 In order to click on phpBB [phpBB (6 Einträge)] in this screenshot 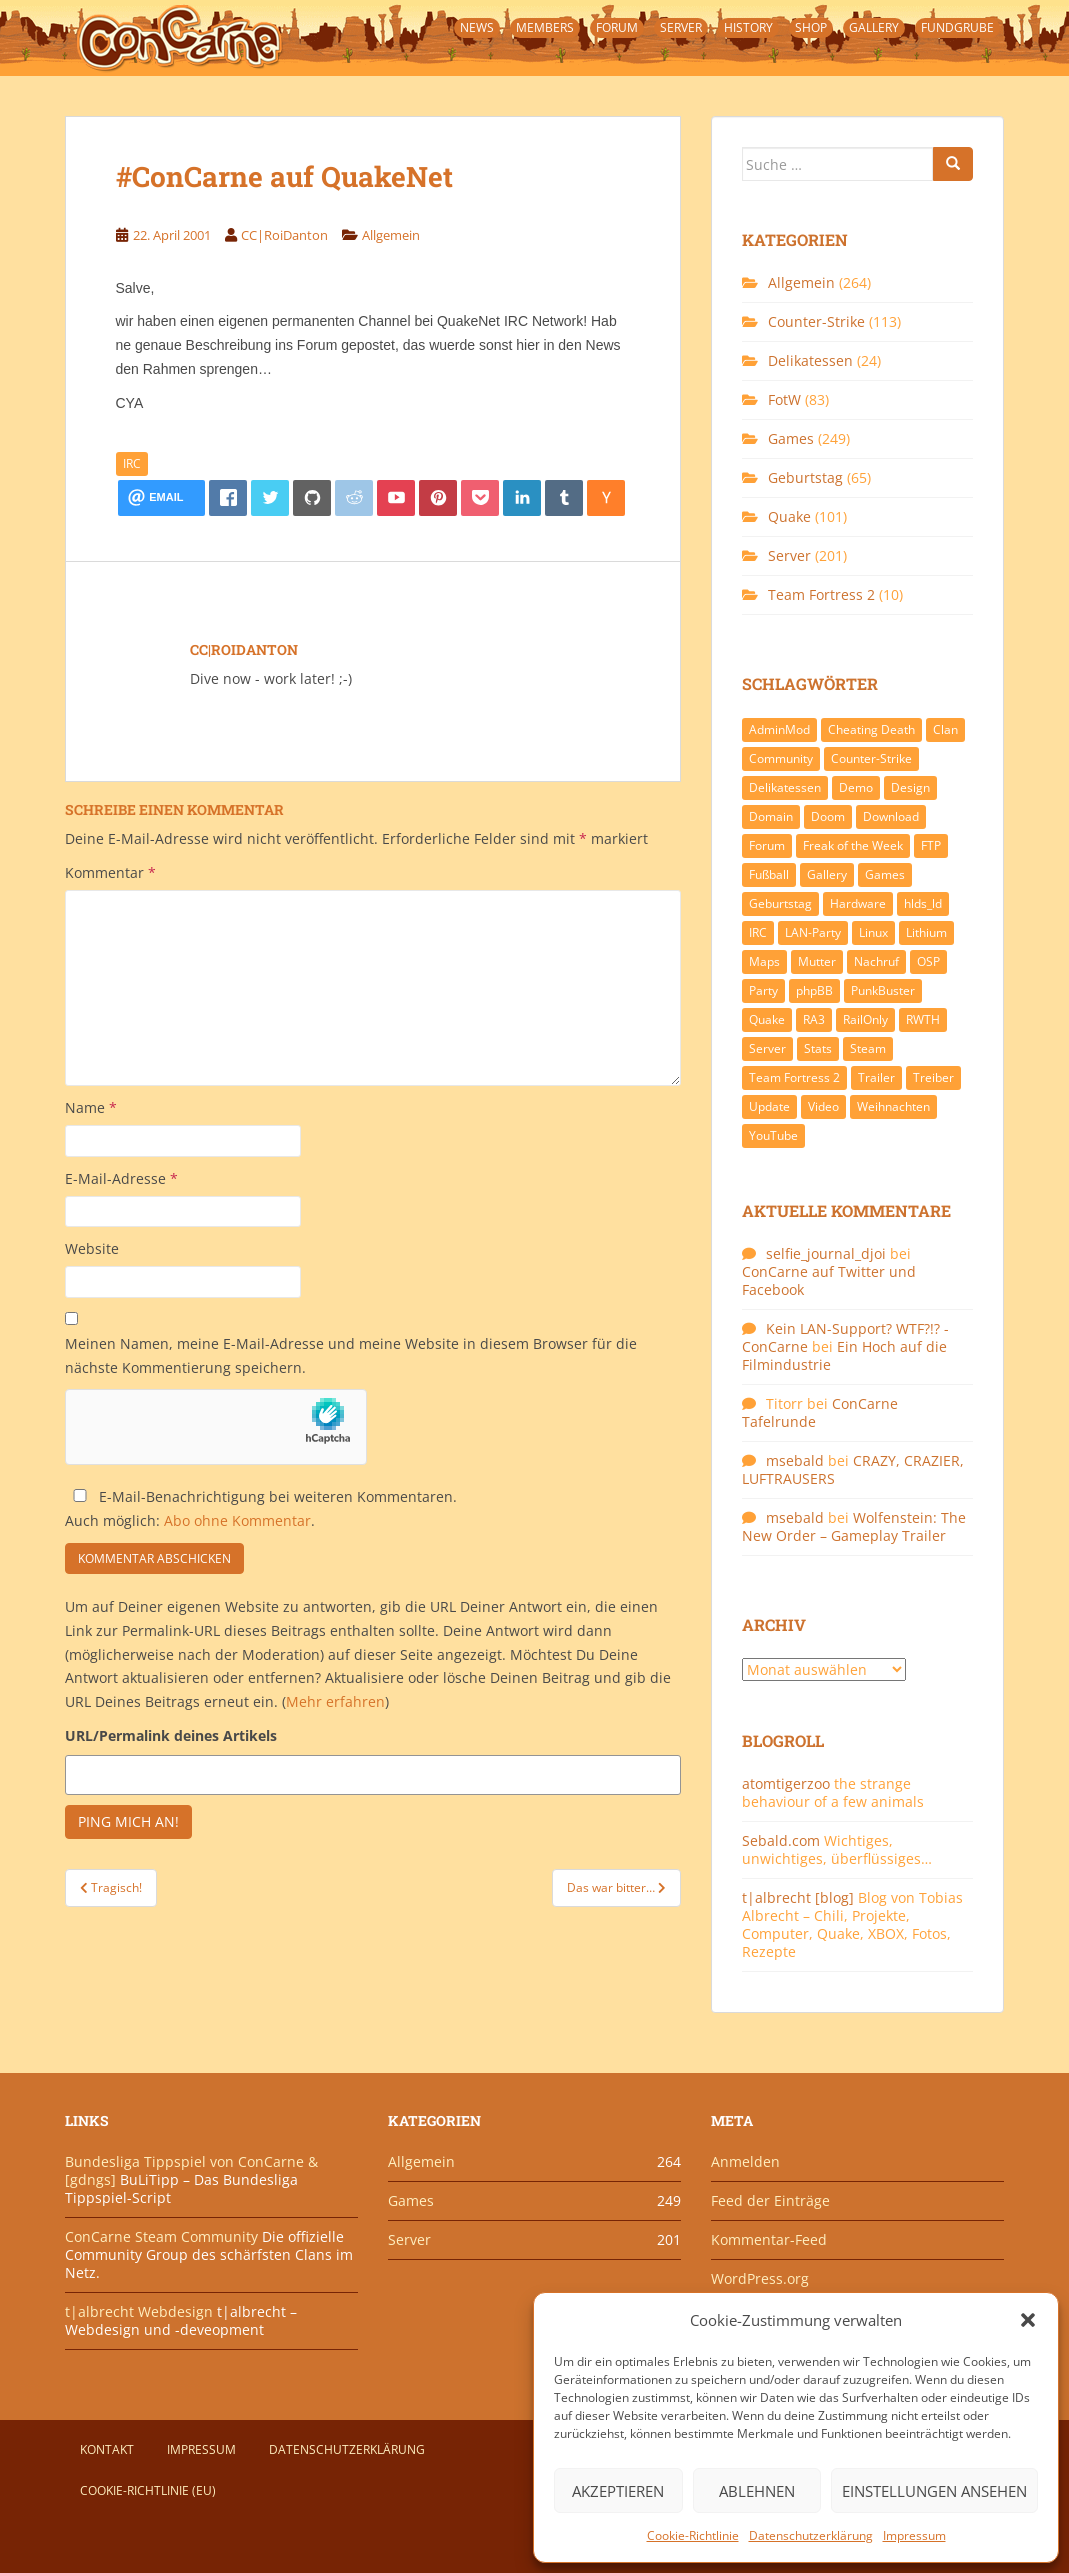, I will do `click(814, 990)`.